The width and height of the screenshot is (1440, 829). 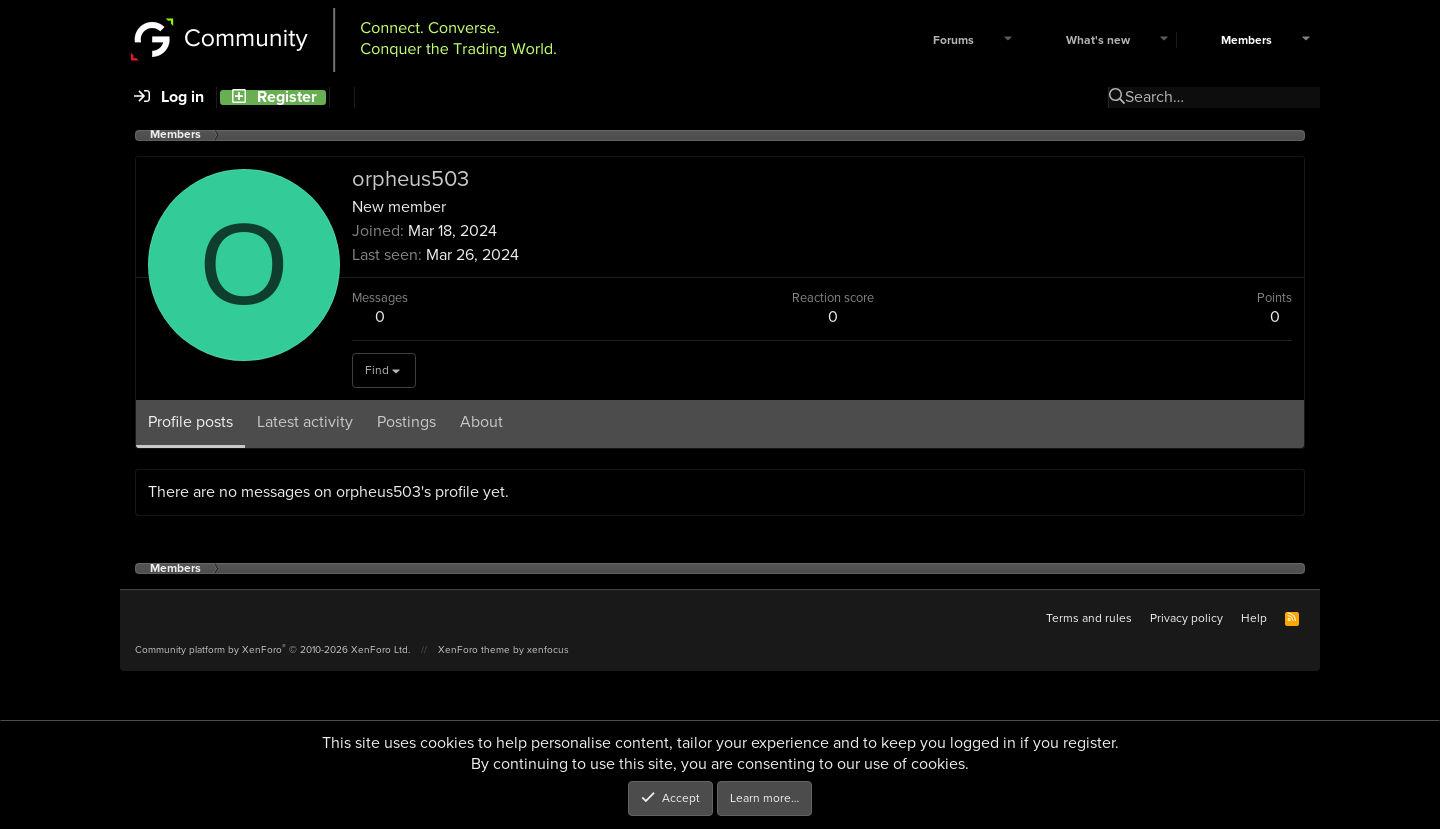 What do you see at coordinates (1254, 618) in the screenshot?
I see `Help` at bounding box center [1254, 618].